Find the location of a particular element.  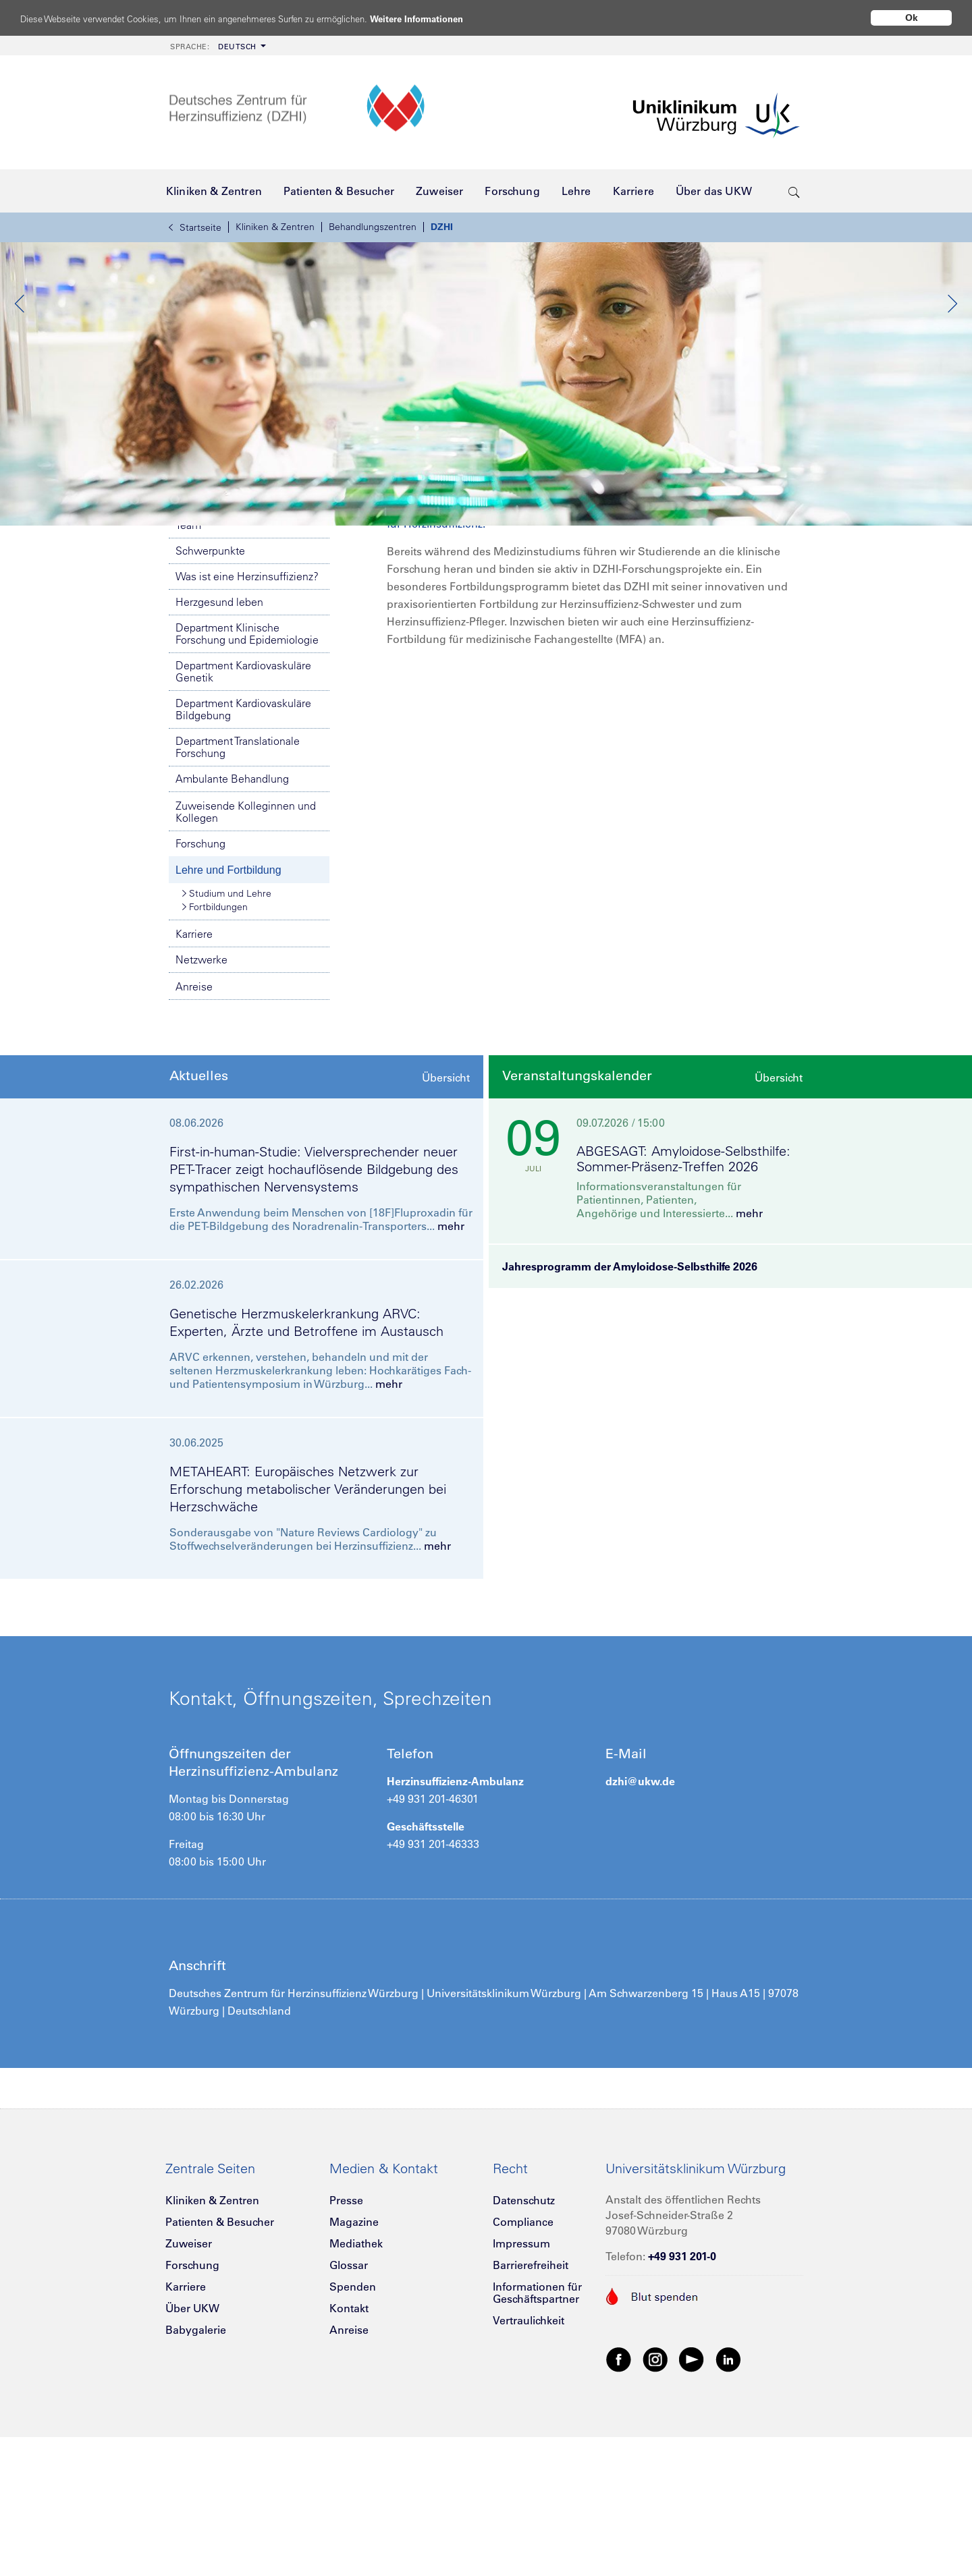

[menuitem] is located at coordinates (217, 45).